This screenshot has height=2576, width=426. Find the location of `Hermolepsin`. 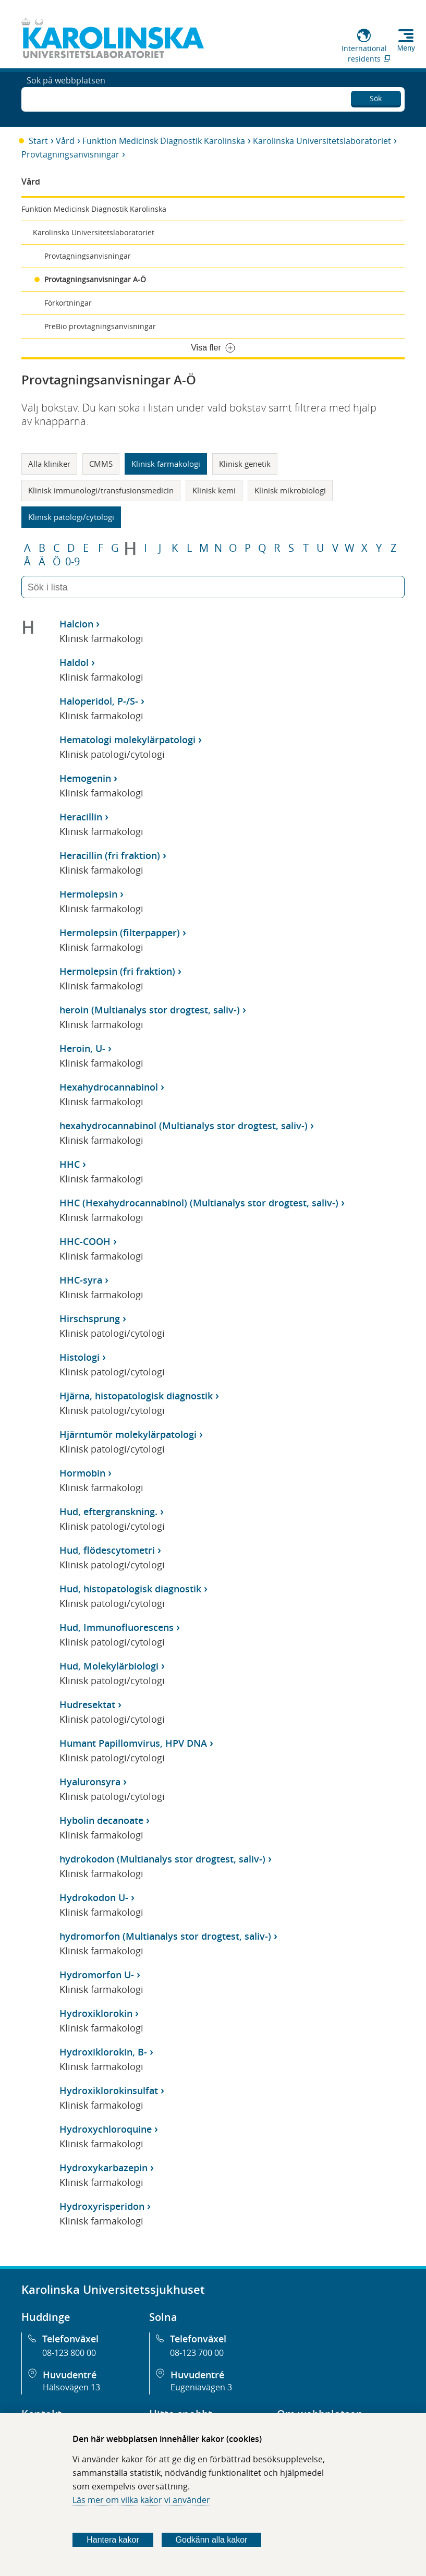

Hermolepsin is located at coordinates (88, 894).